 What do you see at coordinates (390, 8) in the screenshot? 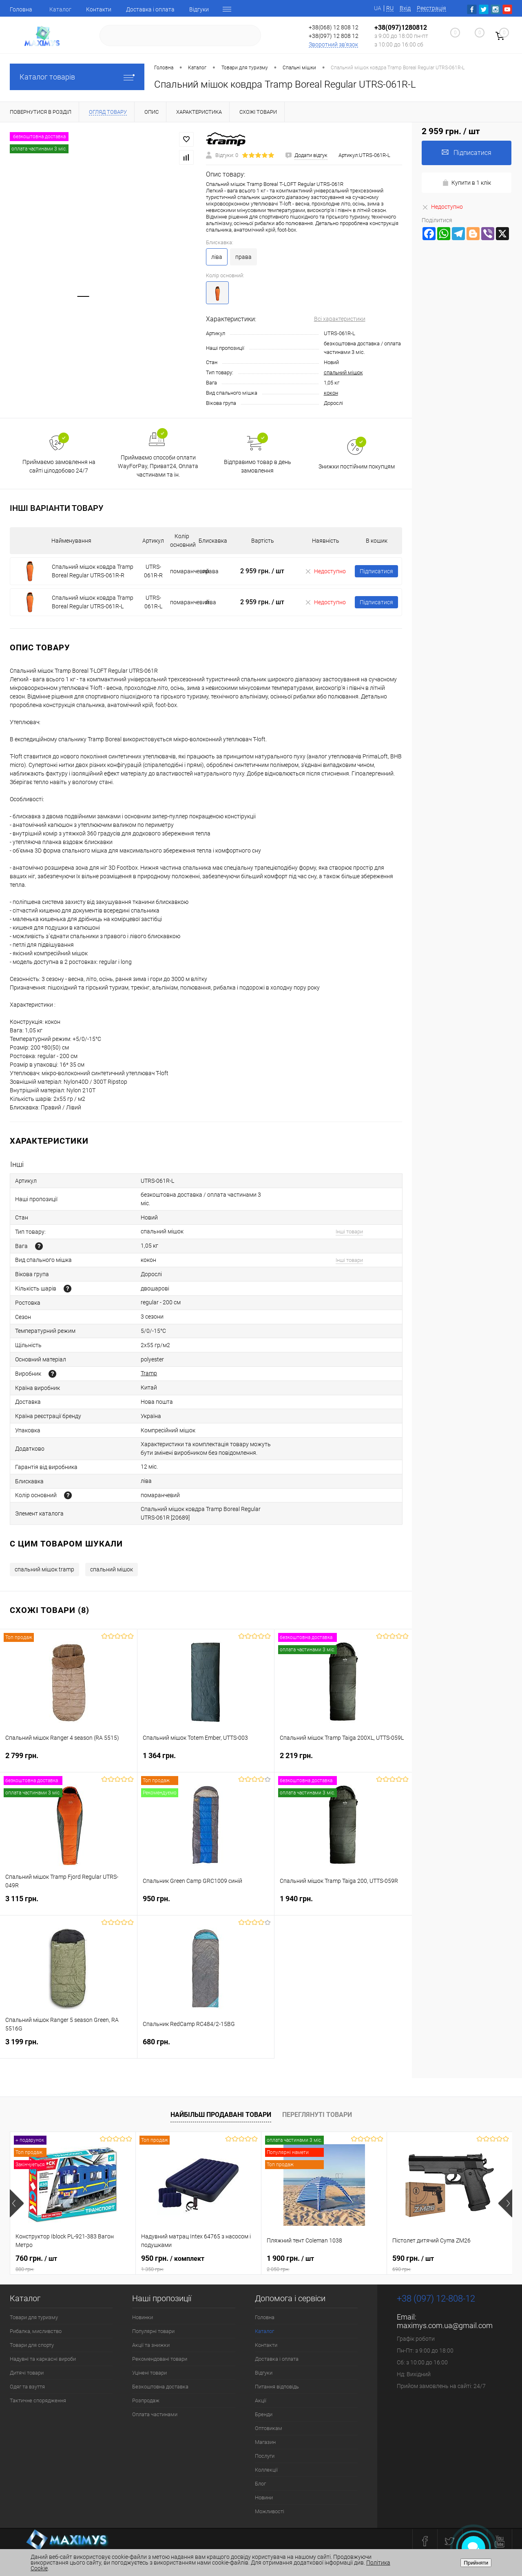
I see `RU` at bounding box center [390, 8].